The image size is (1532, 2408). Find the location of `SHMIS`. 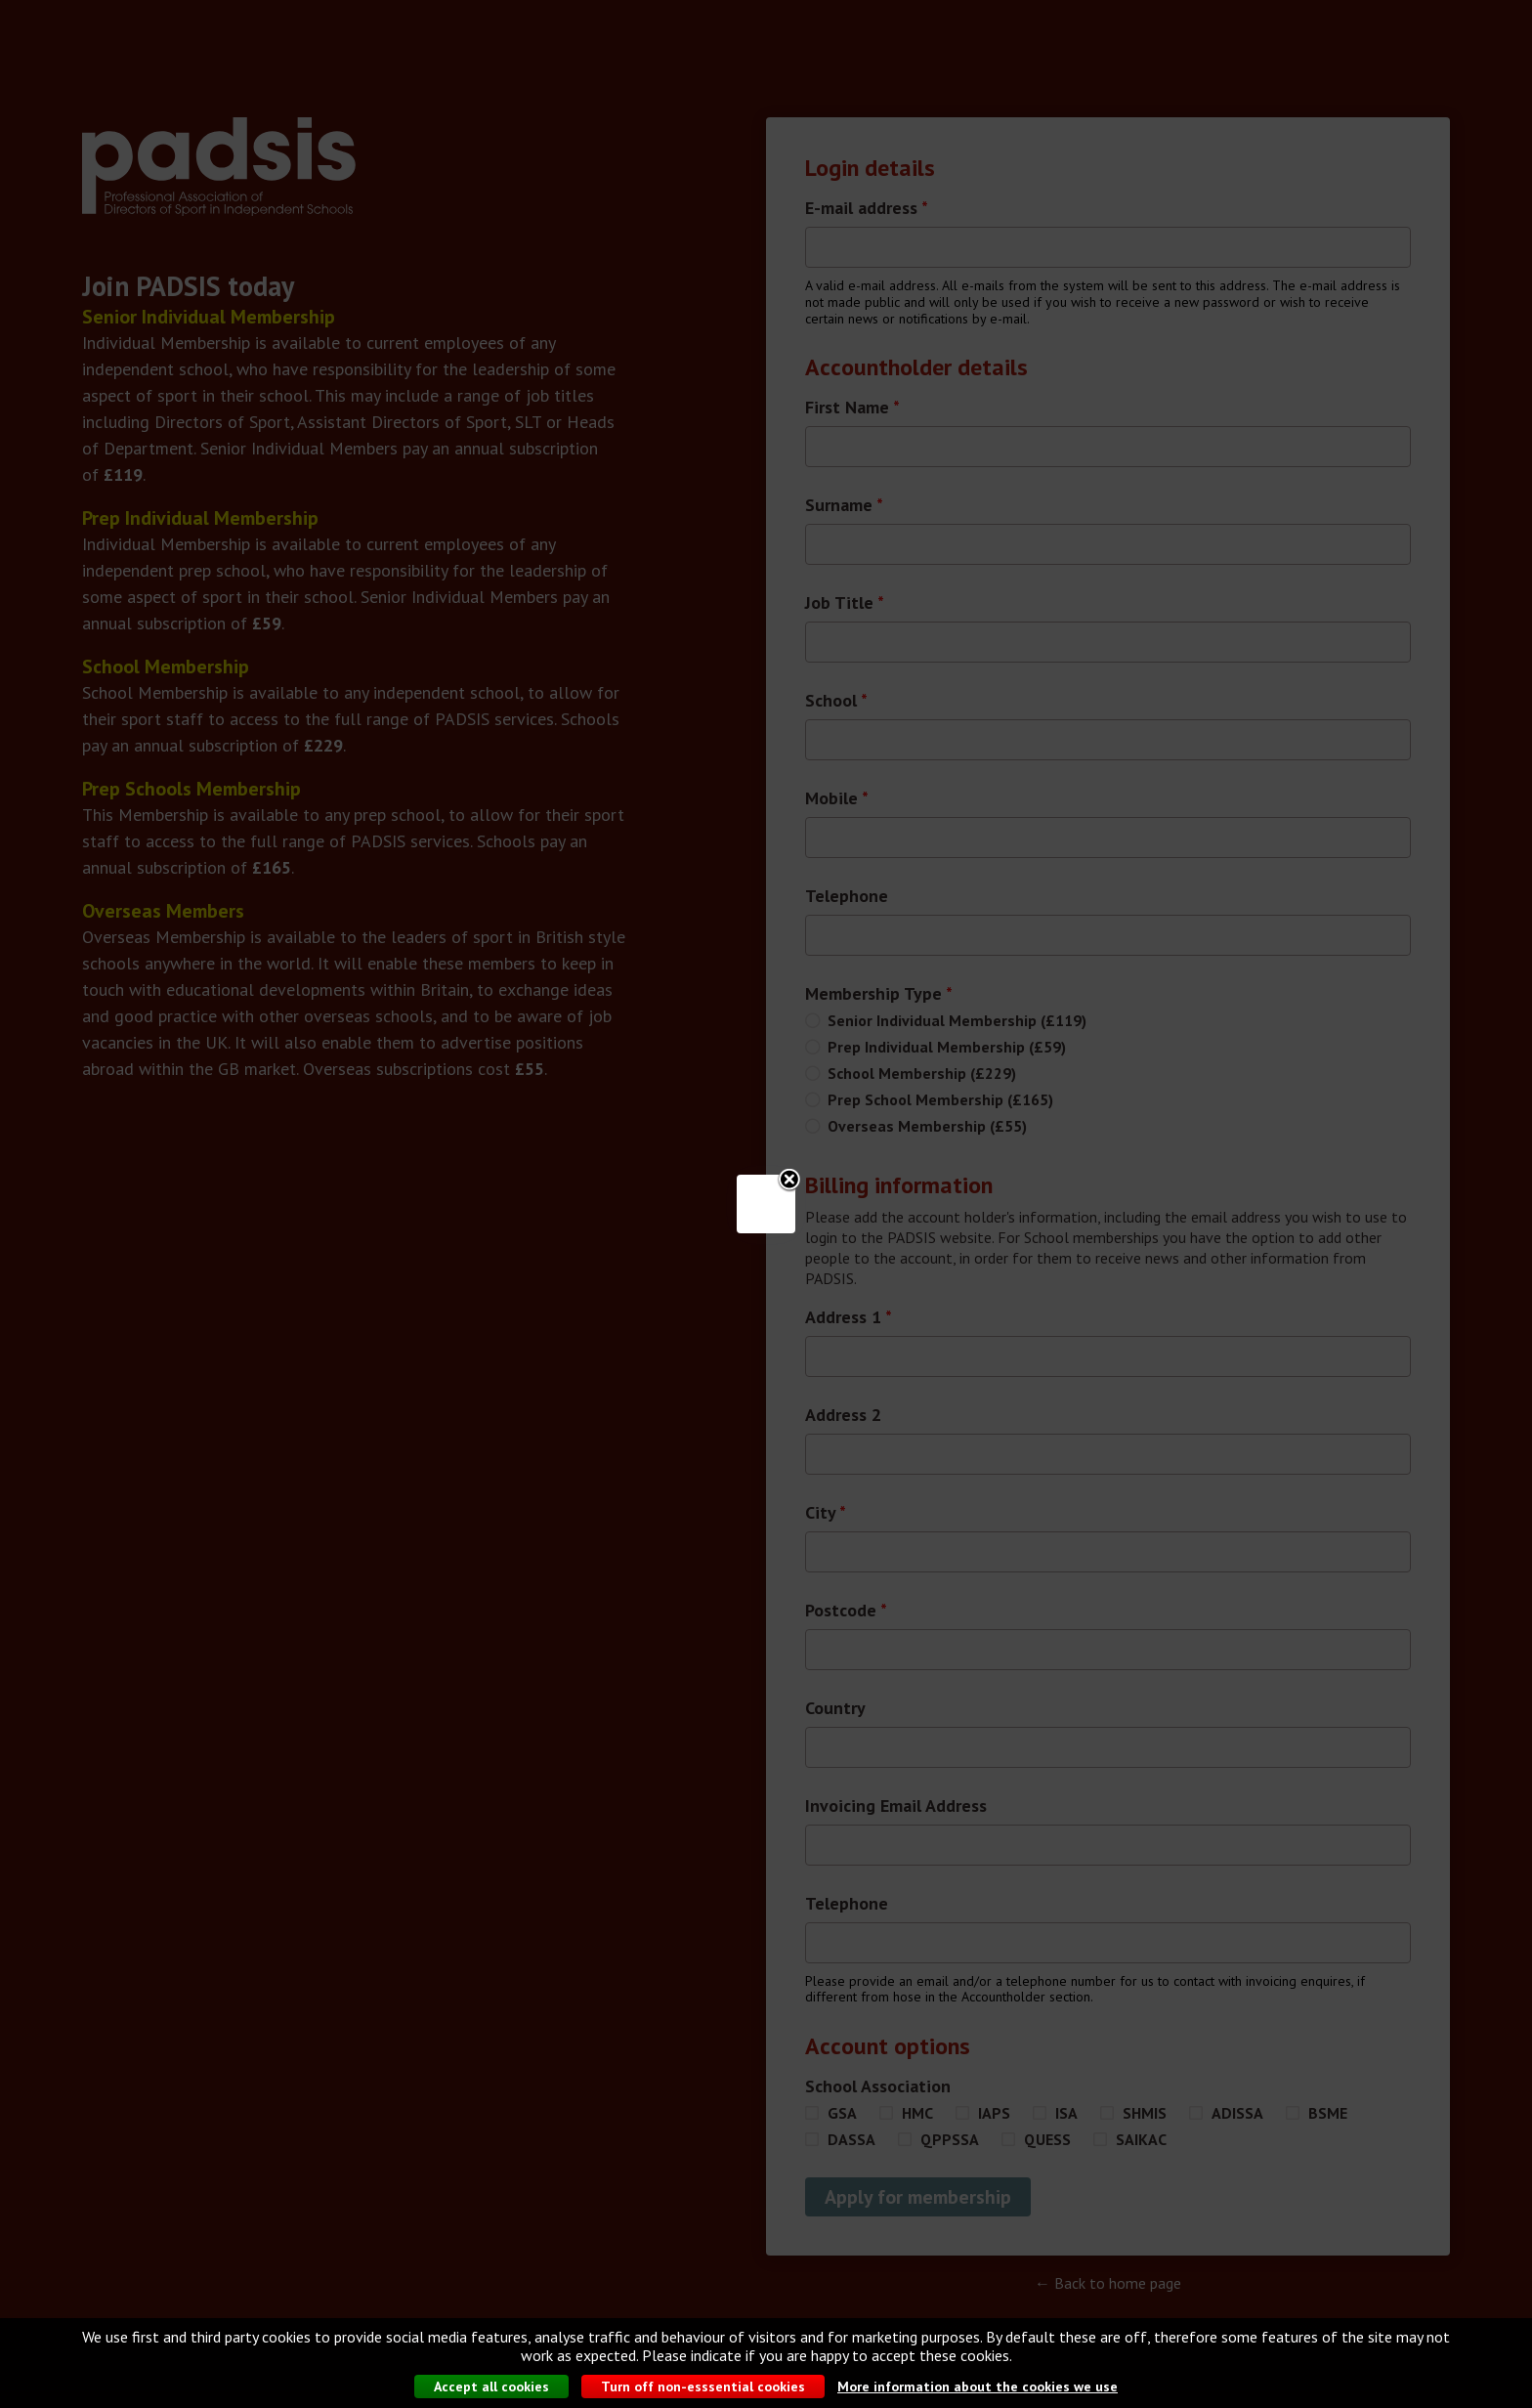

SHMIS is located at coordinates (1145, 2113).